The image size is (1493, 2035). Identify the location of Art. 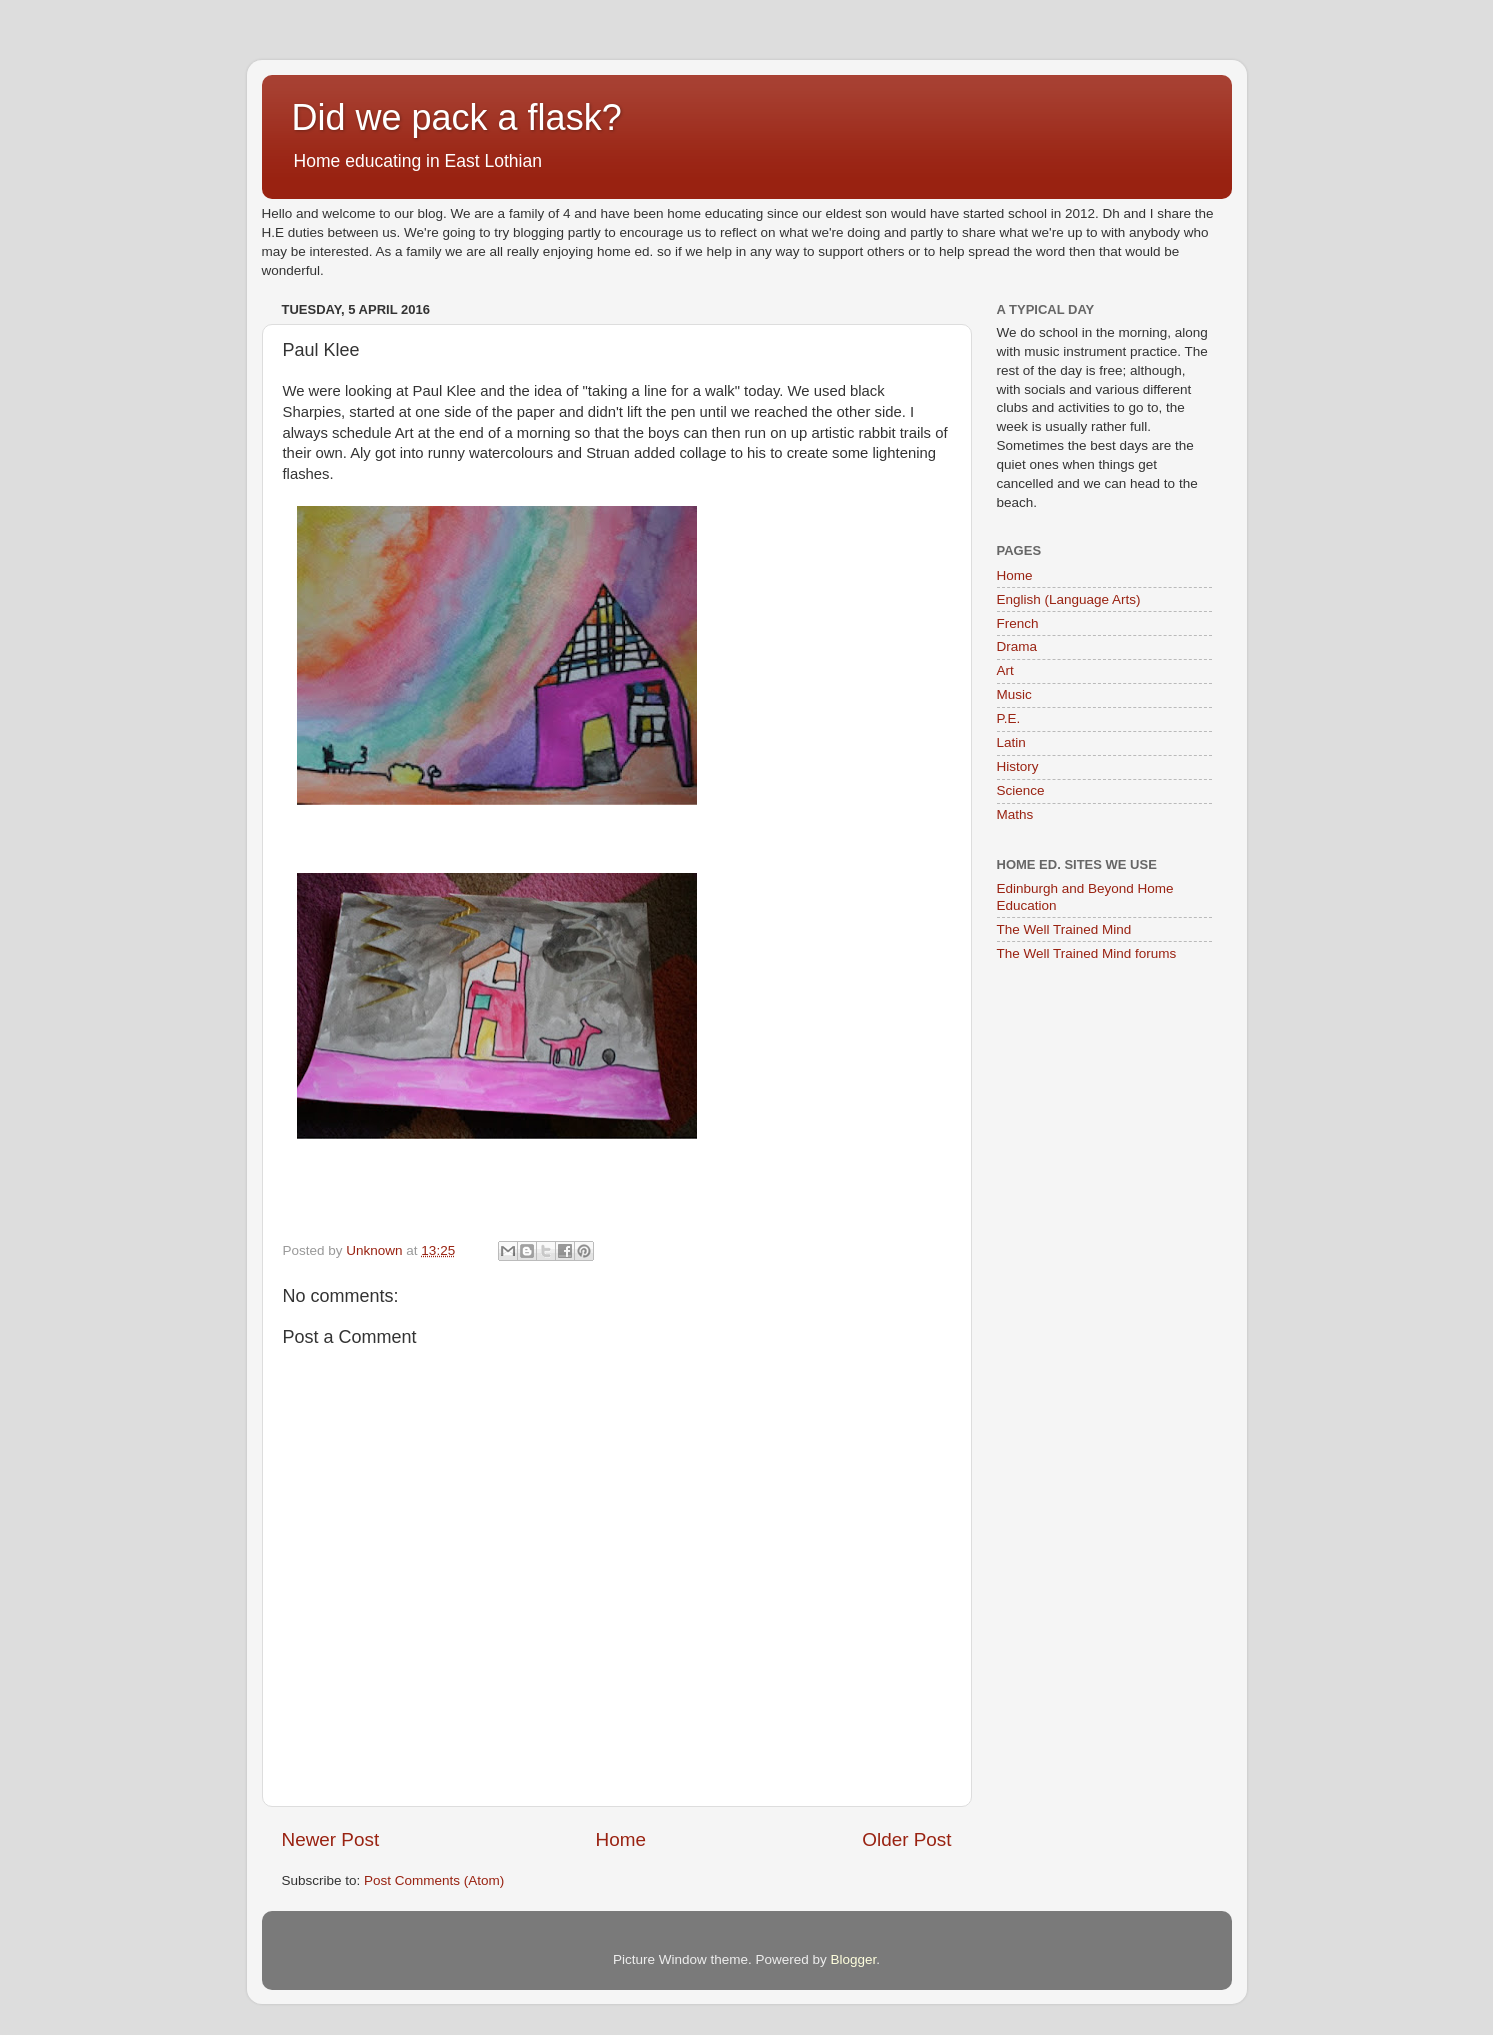
(1005, 670).